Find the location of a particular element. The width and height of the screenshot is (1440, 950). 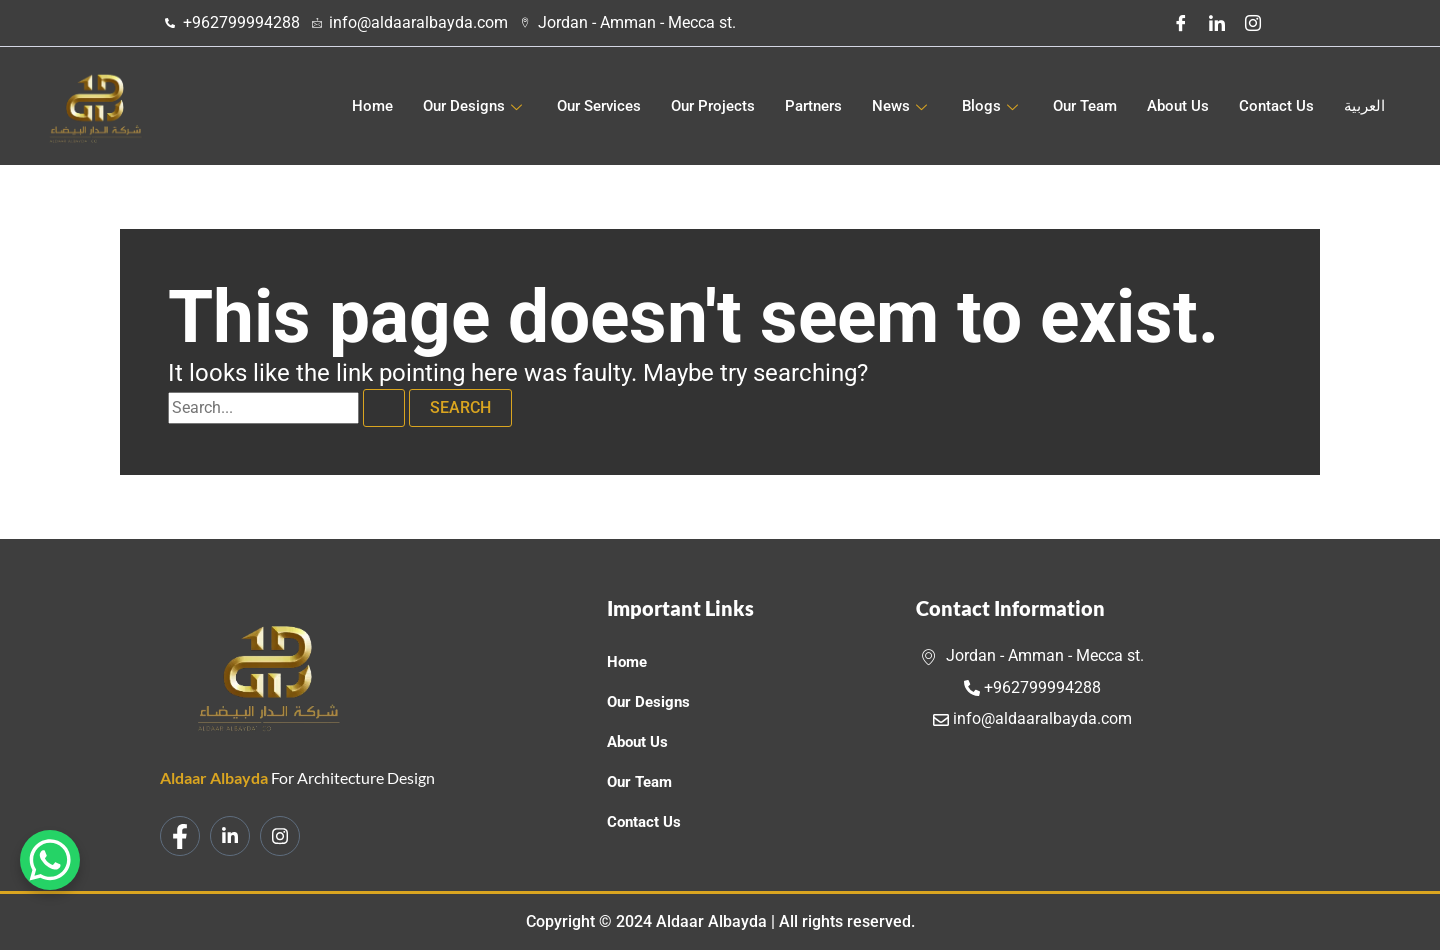

Our Team is located at coordinates (1085, 106).